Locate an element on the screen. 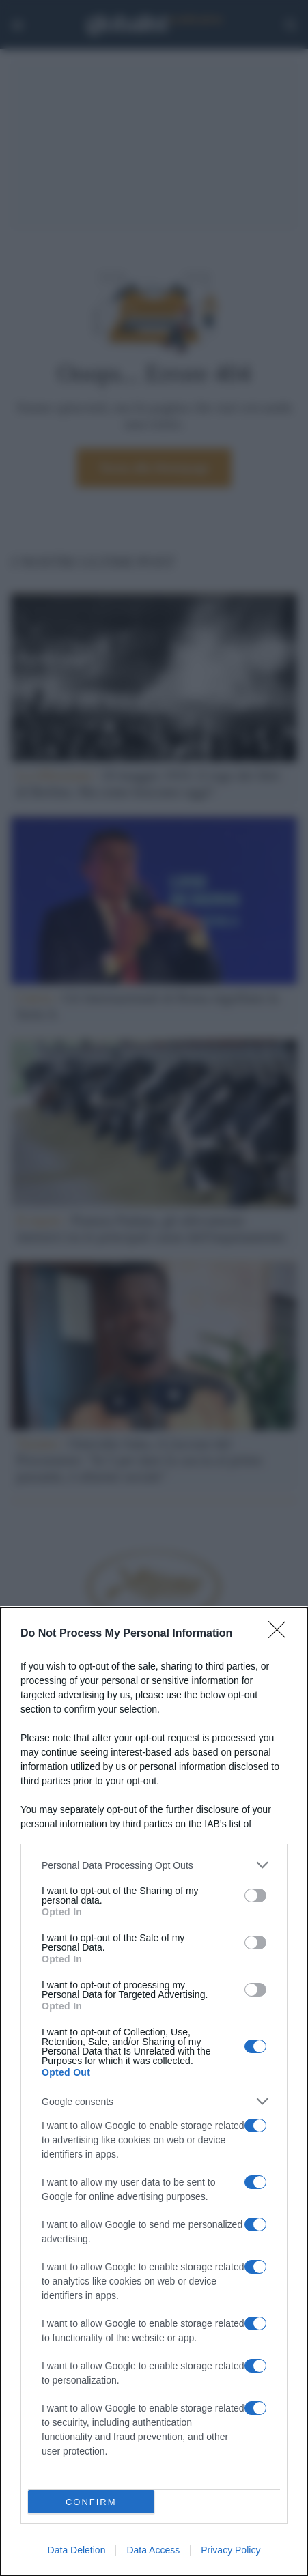 The width and height of the screenshot is (308, 2576). [listitem] is located at coordinates (154, 1865).